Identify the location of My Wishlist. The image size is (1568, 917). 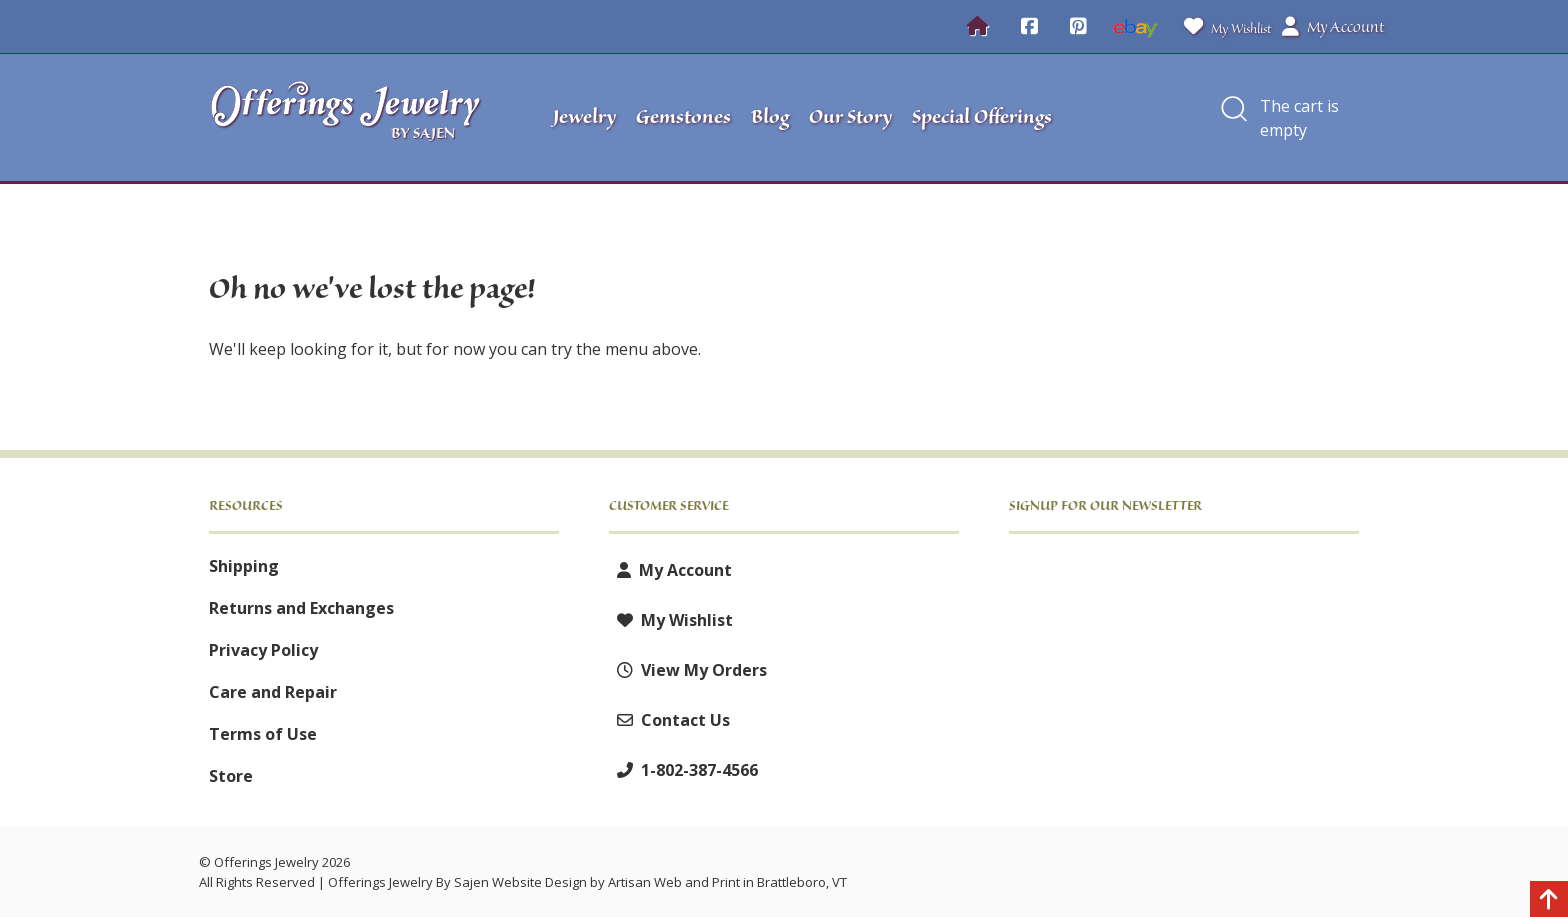
(1223, 26).